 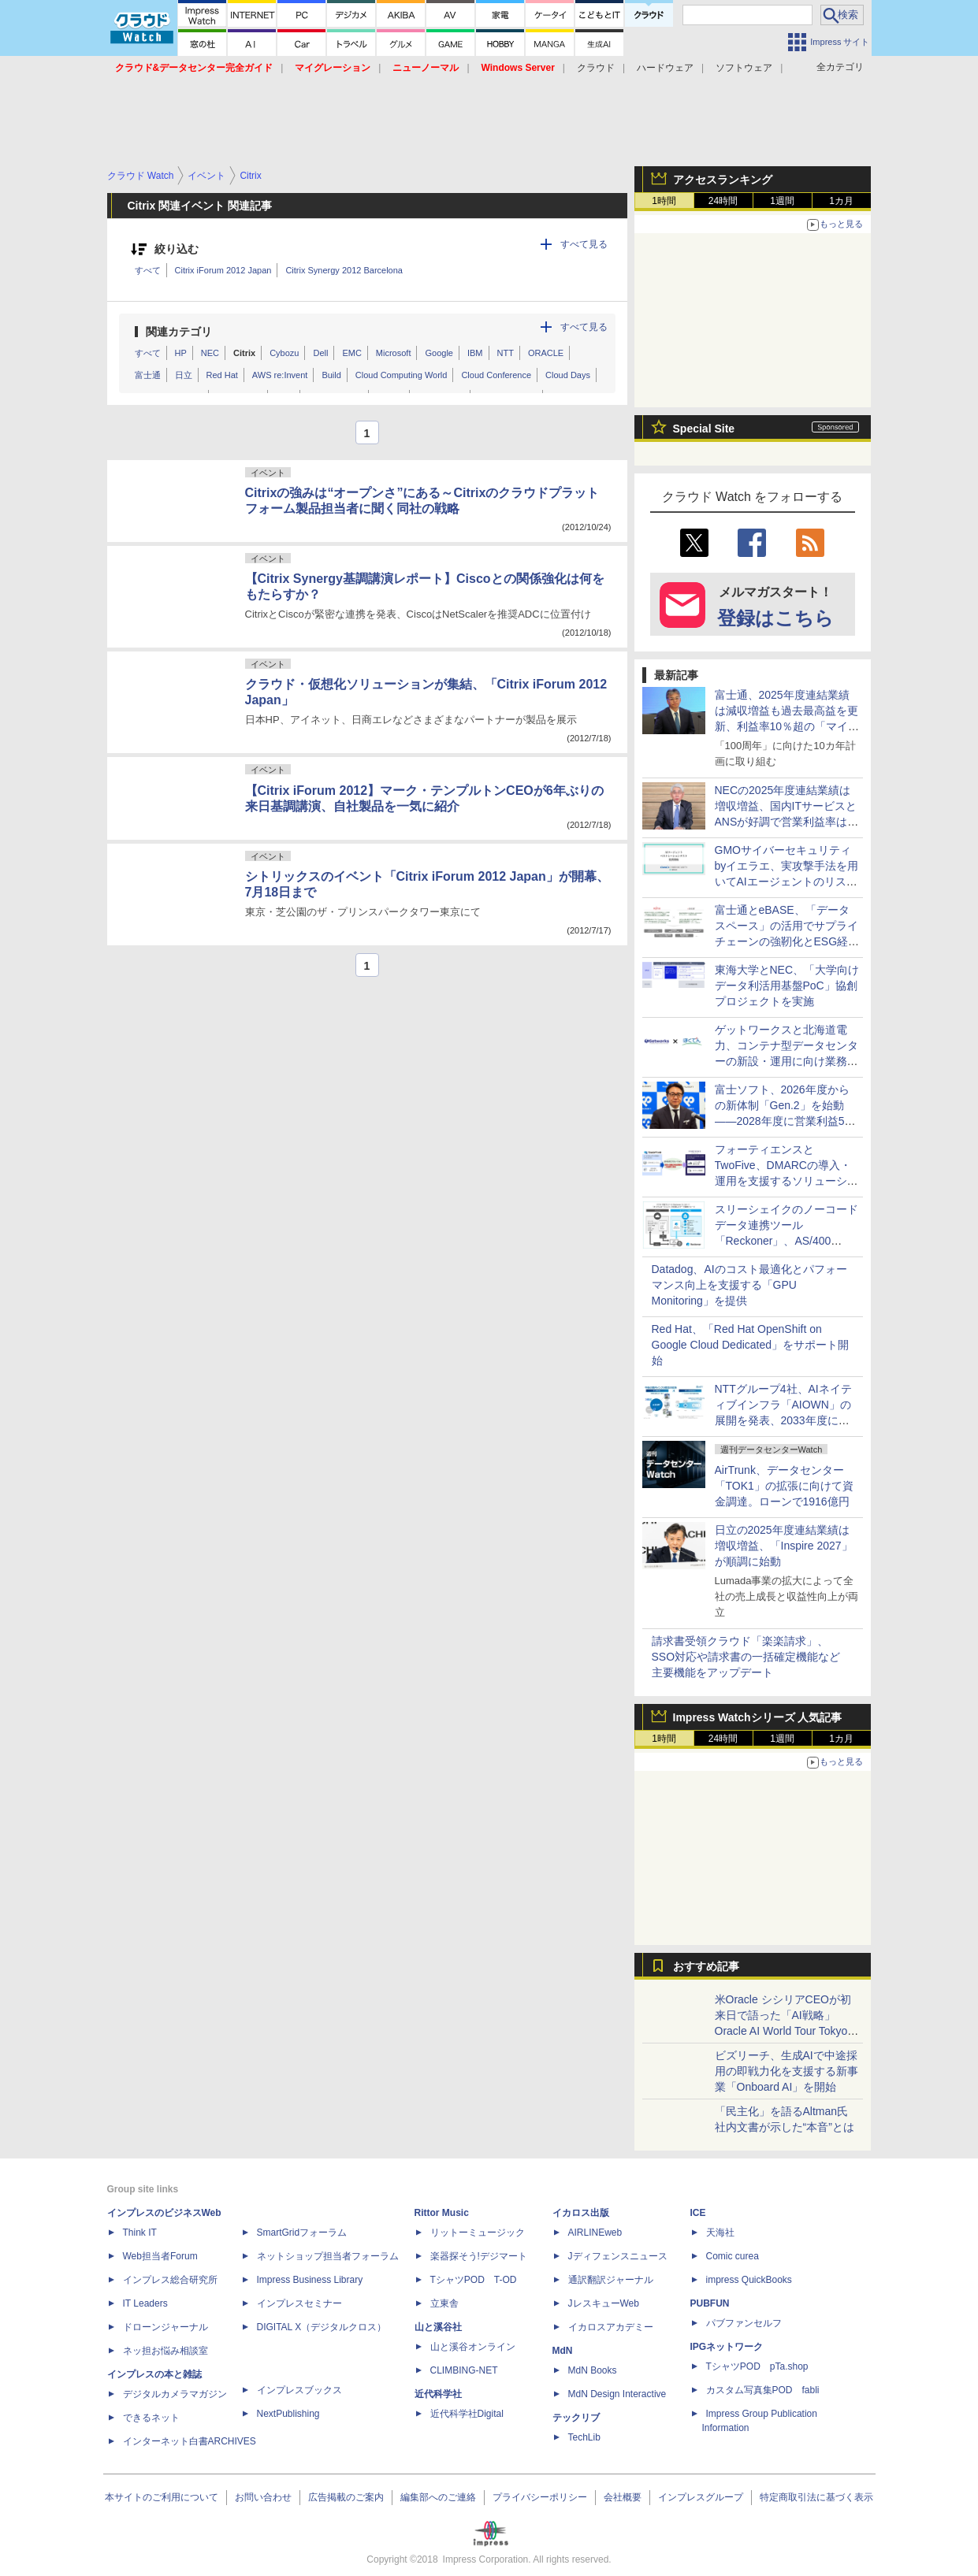 What do you see at coordinates (442, 2212) in the screenshot?
I see `Rittor Music` at bounding box center [442, 2212].